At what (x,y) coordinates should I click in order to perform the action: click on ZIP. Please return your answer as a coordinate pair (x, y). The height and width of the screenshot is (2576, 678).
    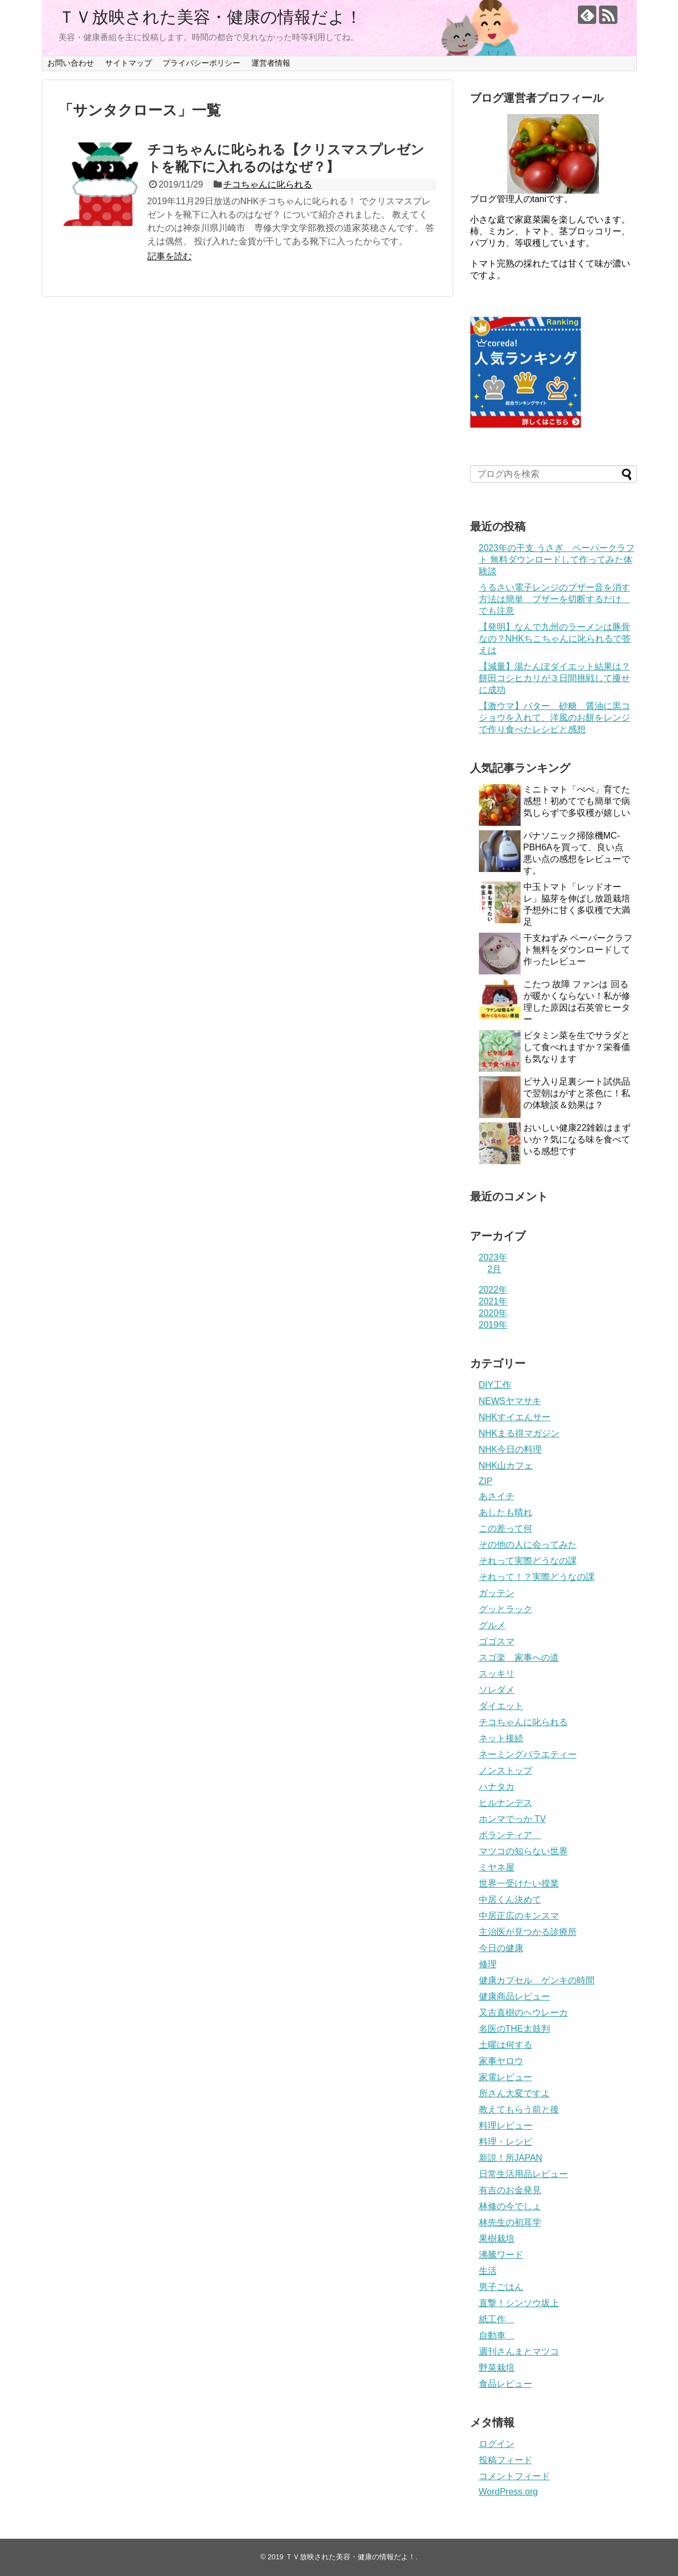
    Looking at the image, I should click on (486, 1481).